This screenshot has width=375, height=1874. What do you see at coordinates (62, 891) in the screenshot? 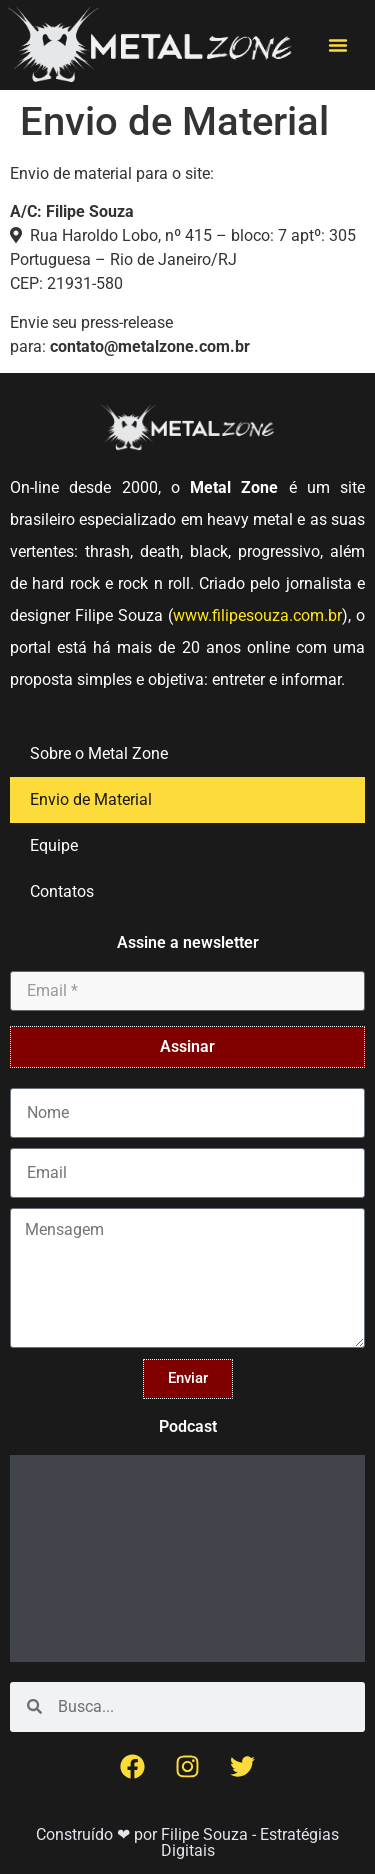
I see `Contatos` at bounding box center [62, 891].